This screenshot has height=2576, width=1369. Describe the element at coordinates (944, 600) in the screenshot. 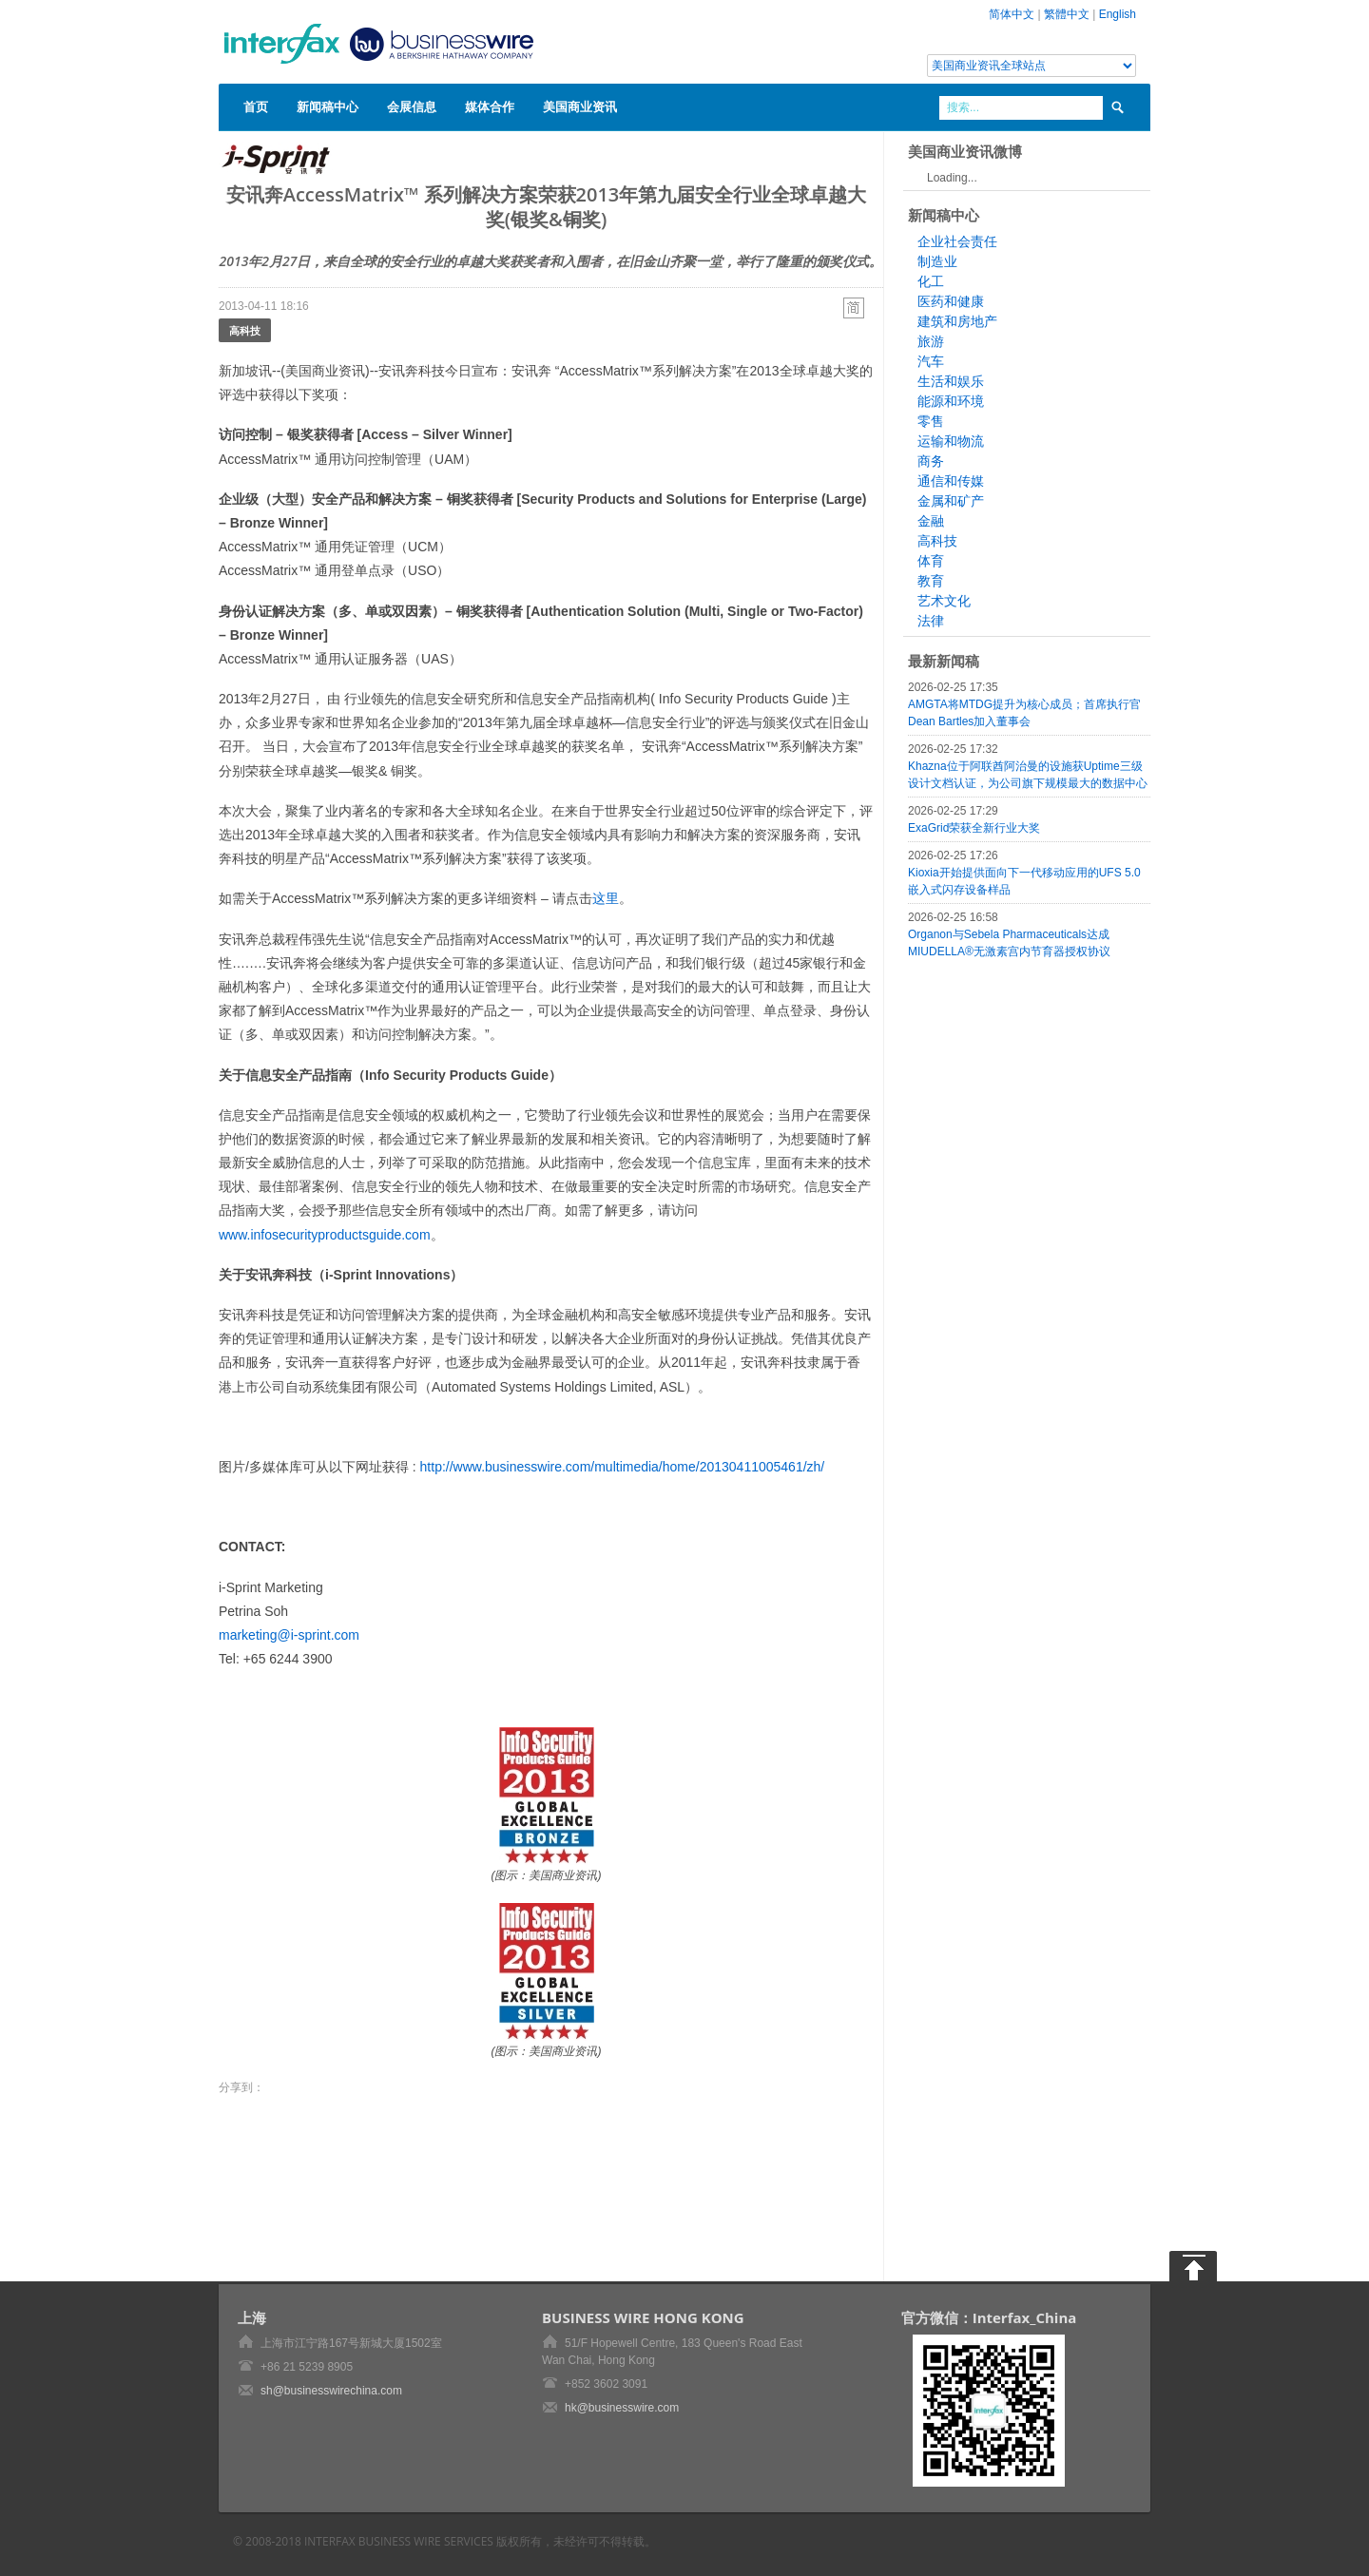

I see `艺术文化` at that location.